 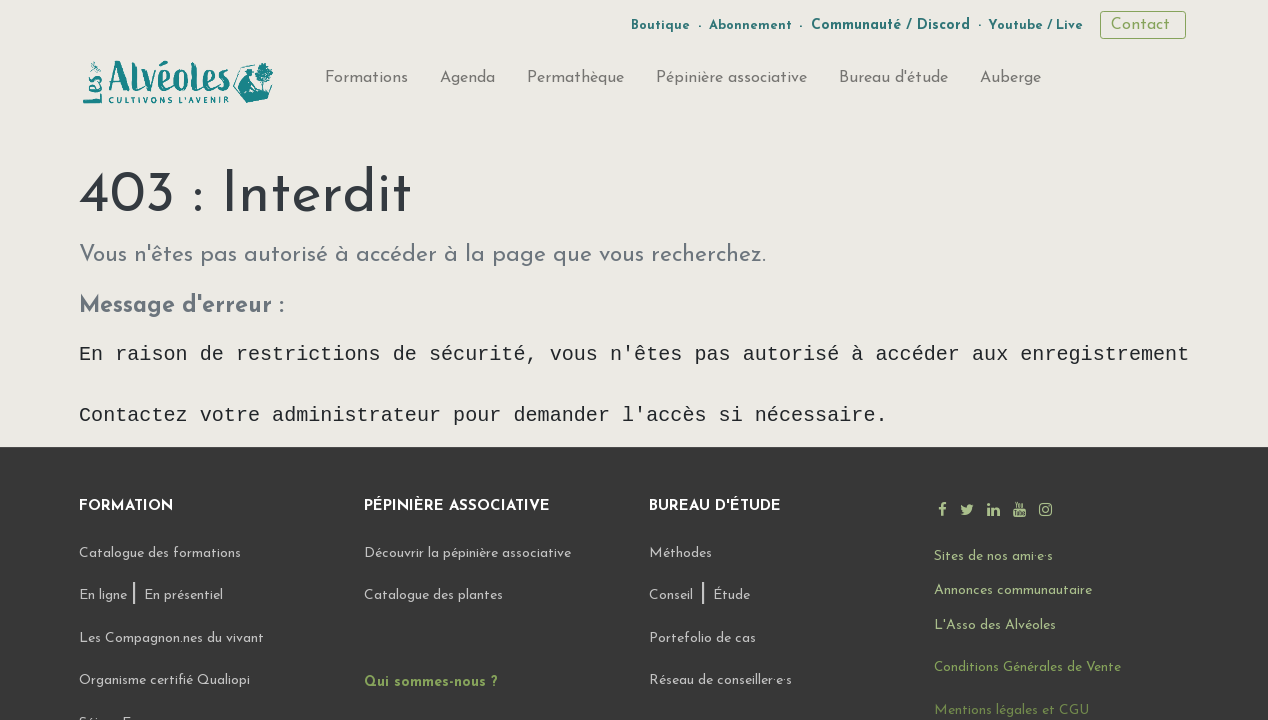 What do you see at coordinates (105, 595) in the screenshot?
I see `En ligne` at bounding box center [105, 595].